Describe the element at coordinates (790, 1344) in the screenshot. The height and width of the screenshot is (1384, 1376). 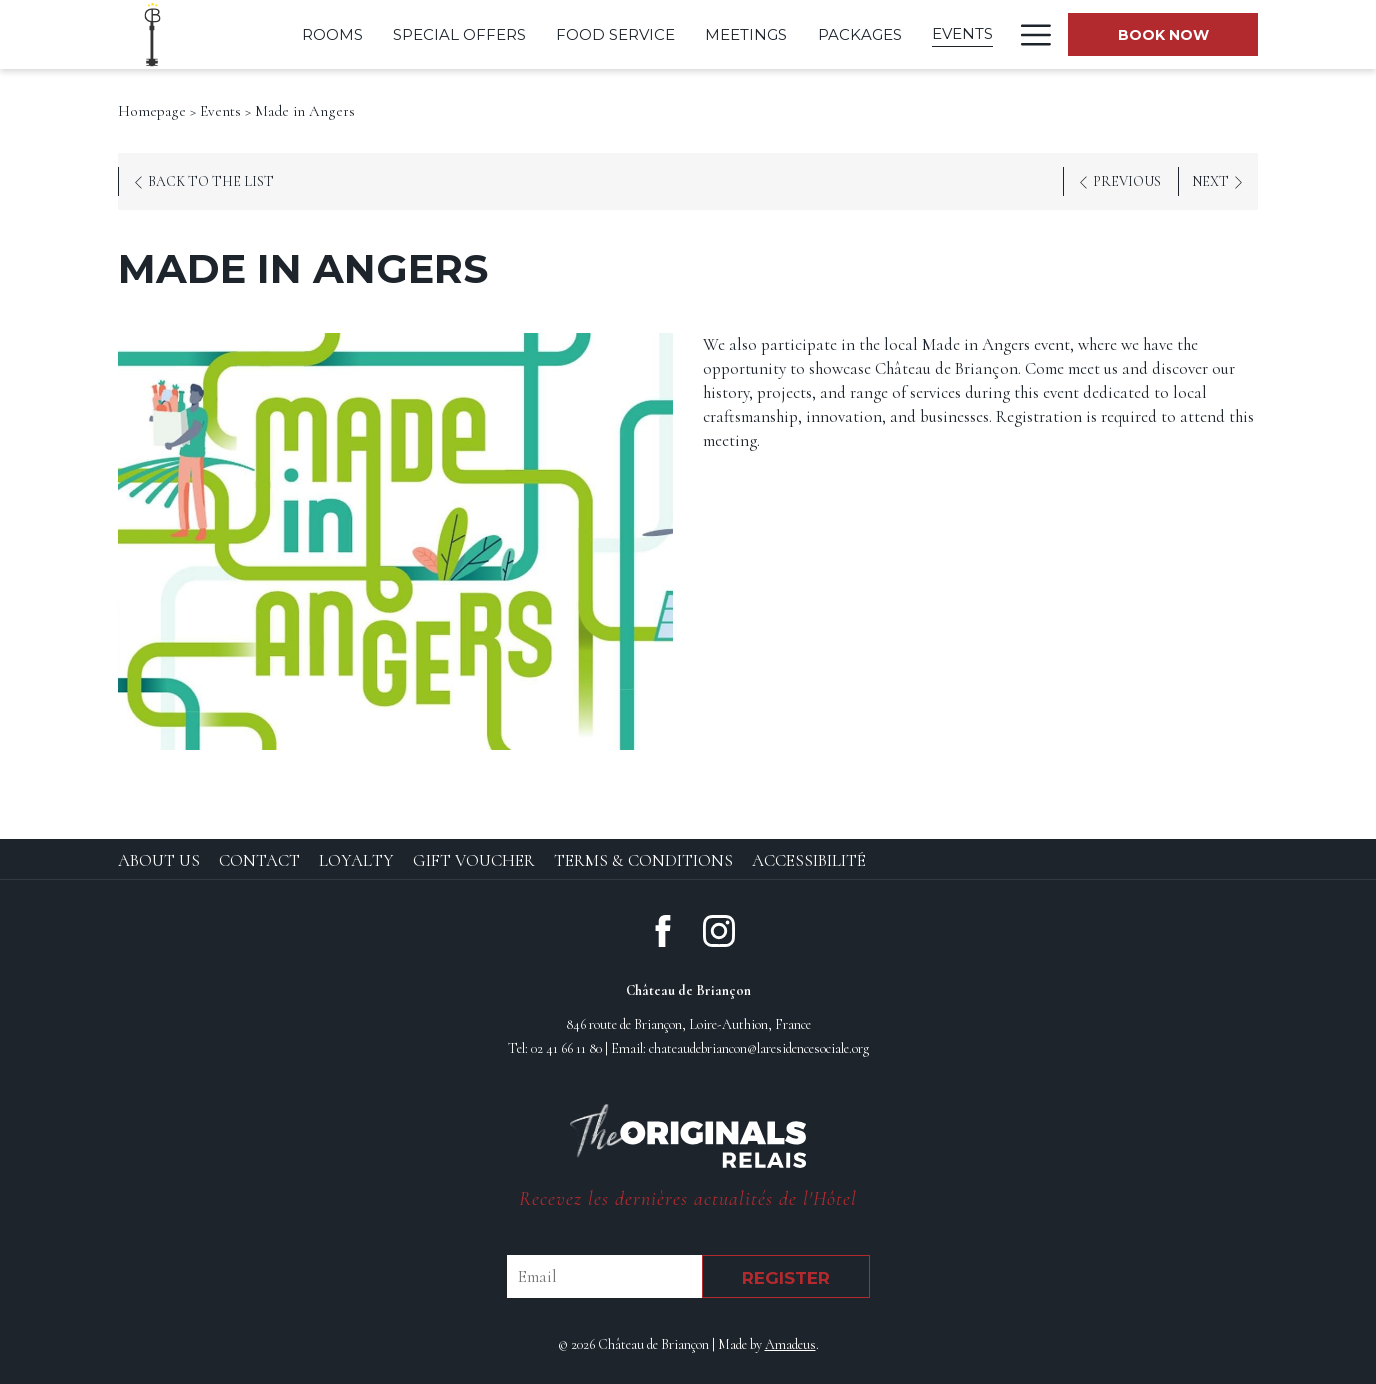
I see `Amadeus` at that location.